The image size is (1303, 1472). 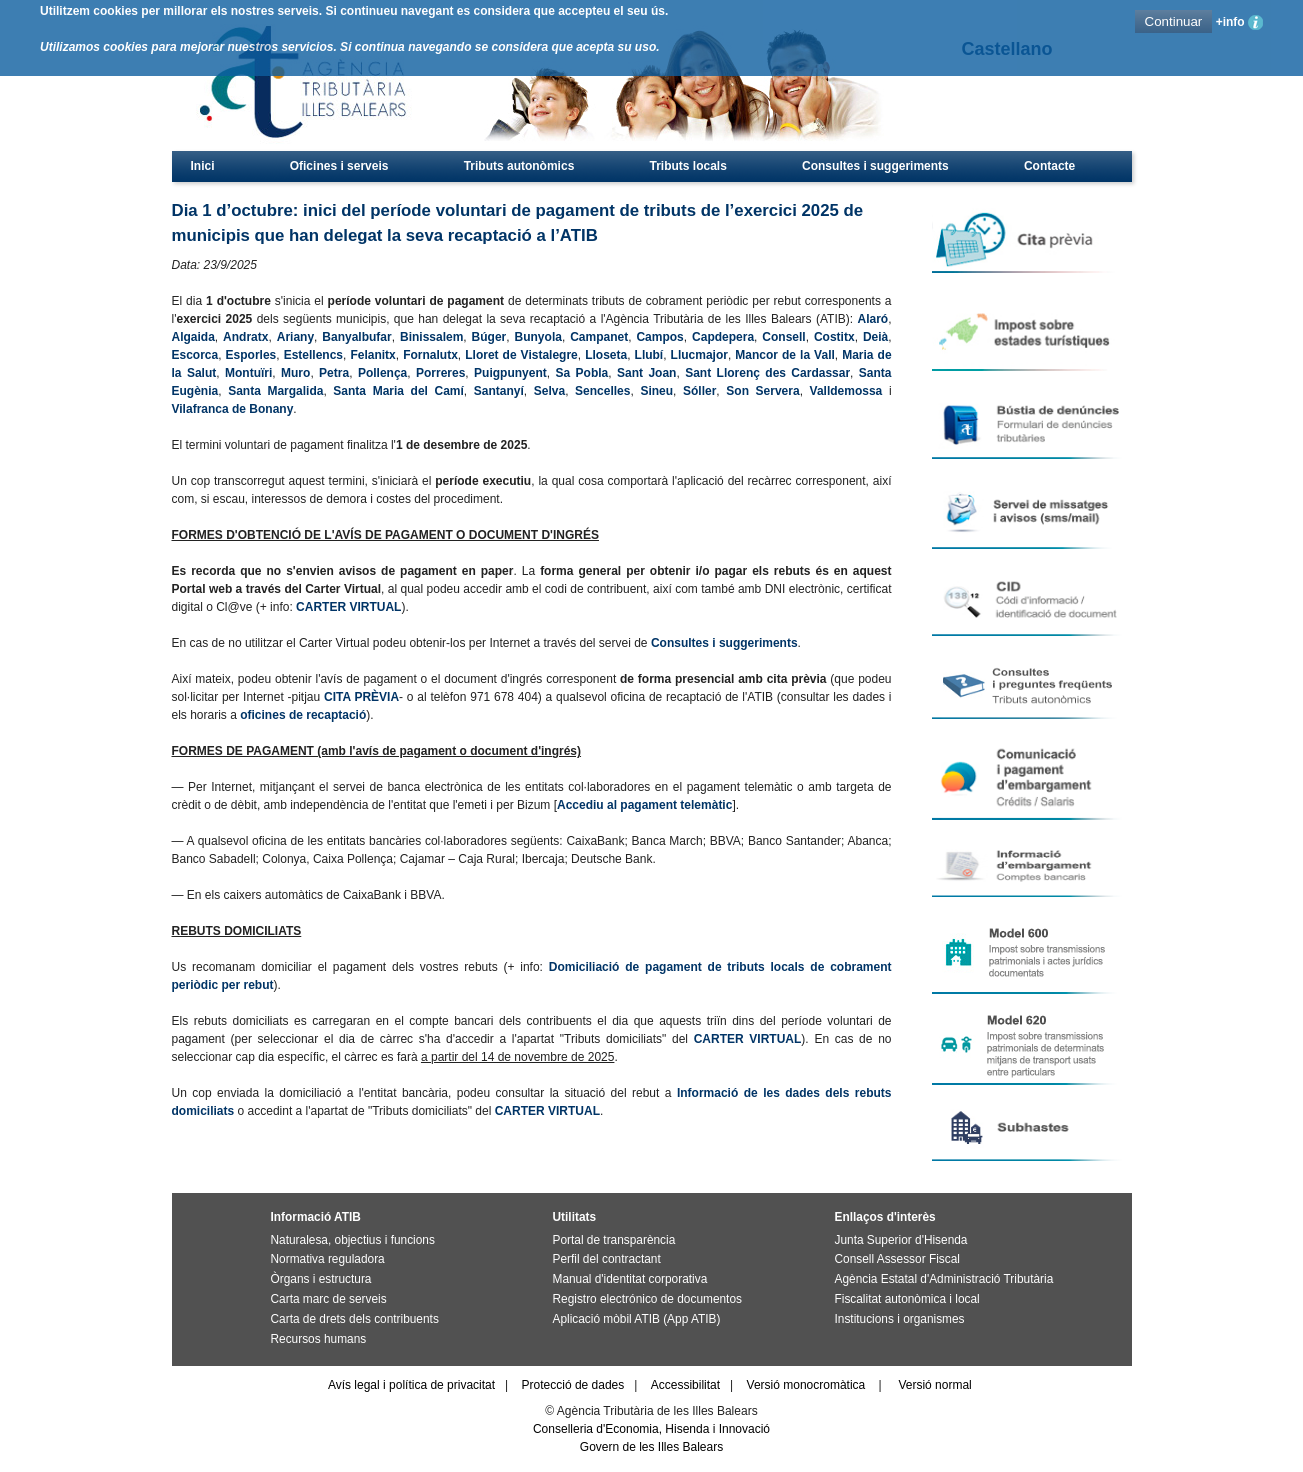 What do you see at coordinates (251, 355) in the screenshot?
I see `Esporles` at bounding box center [251, 355].